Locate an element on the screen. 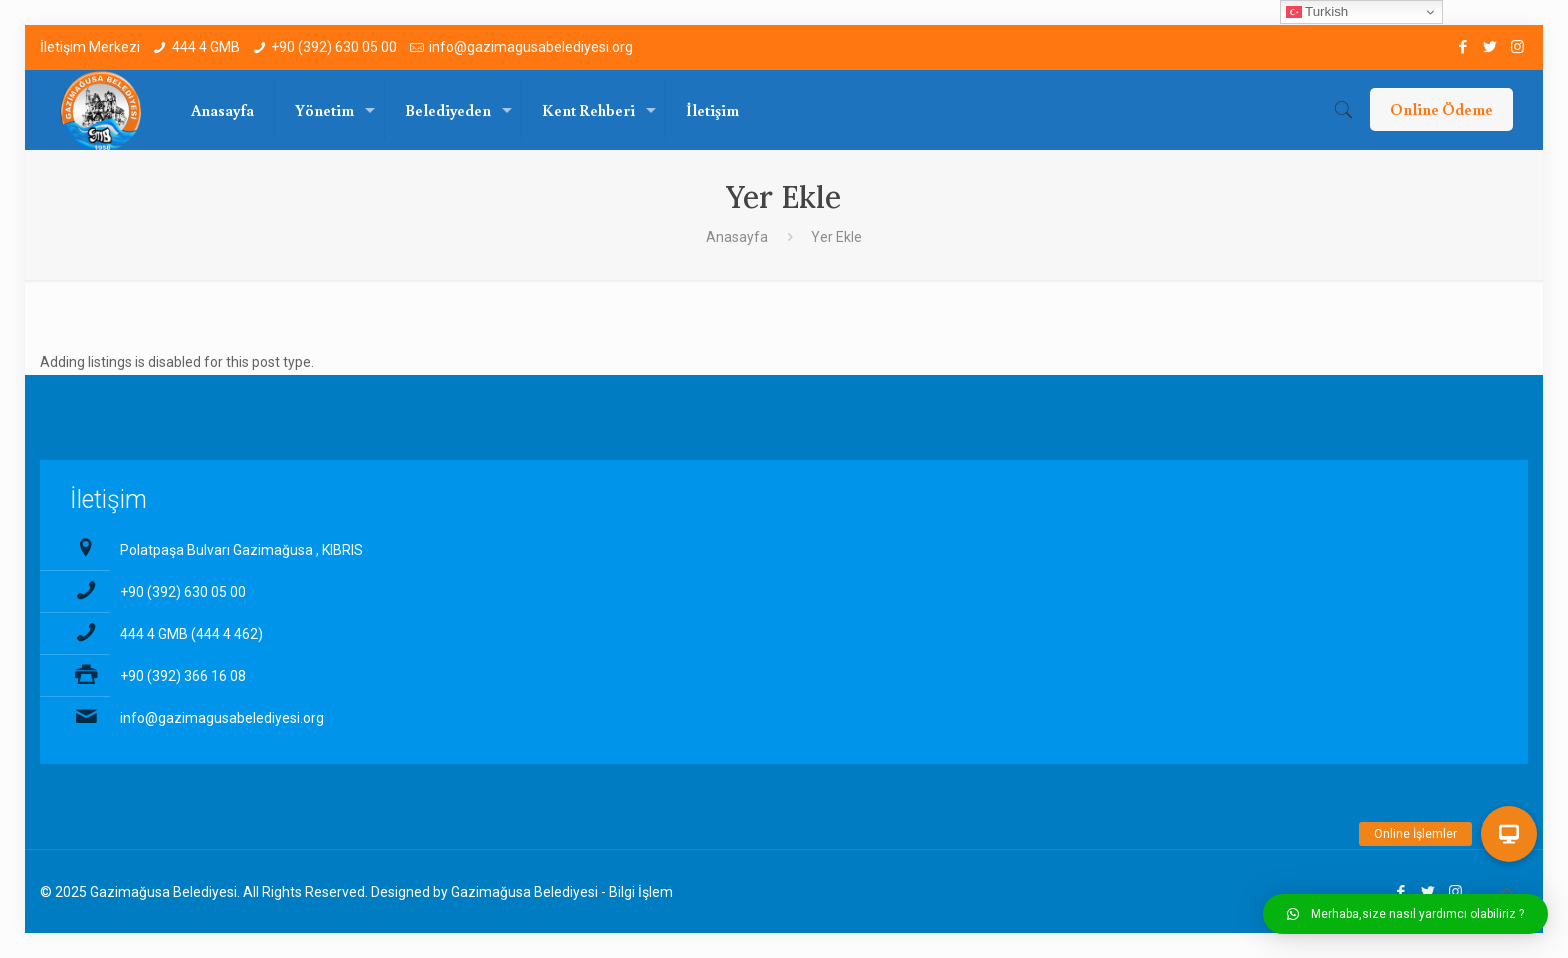 The image size is (1568, 958). +90 (392) 366 16 08 is located at coordinates (183, 676).